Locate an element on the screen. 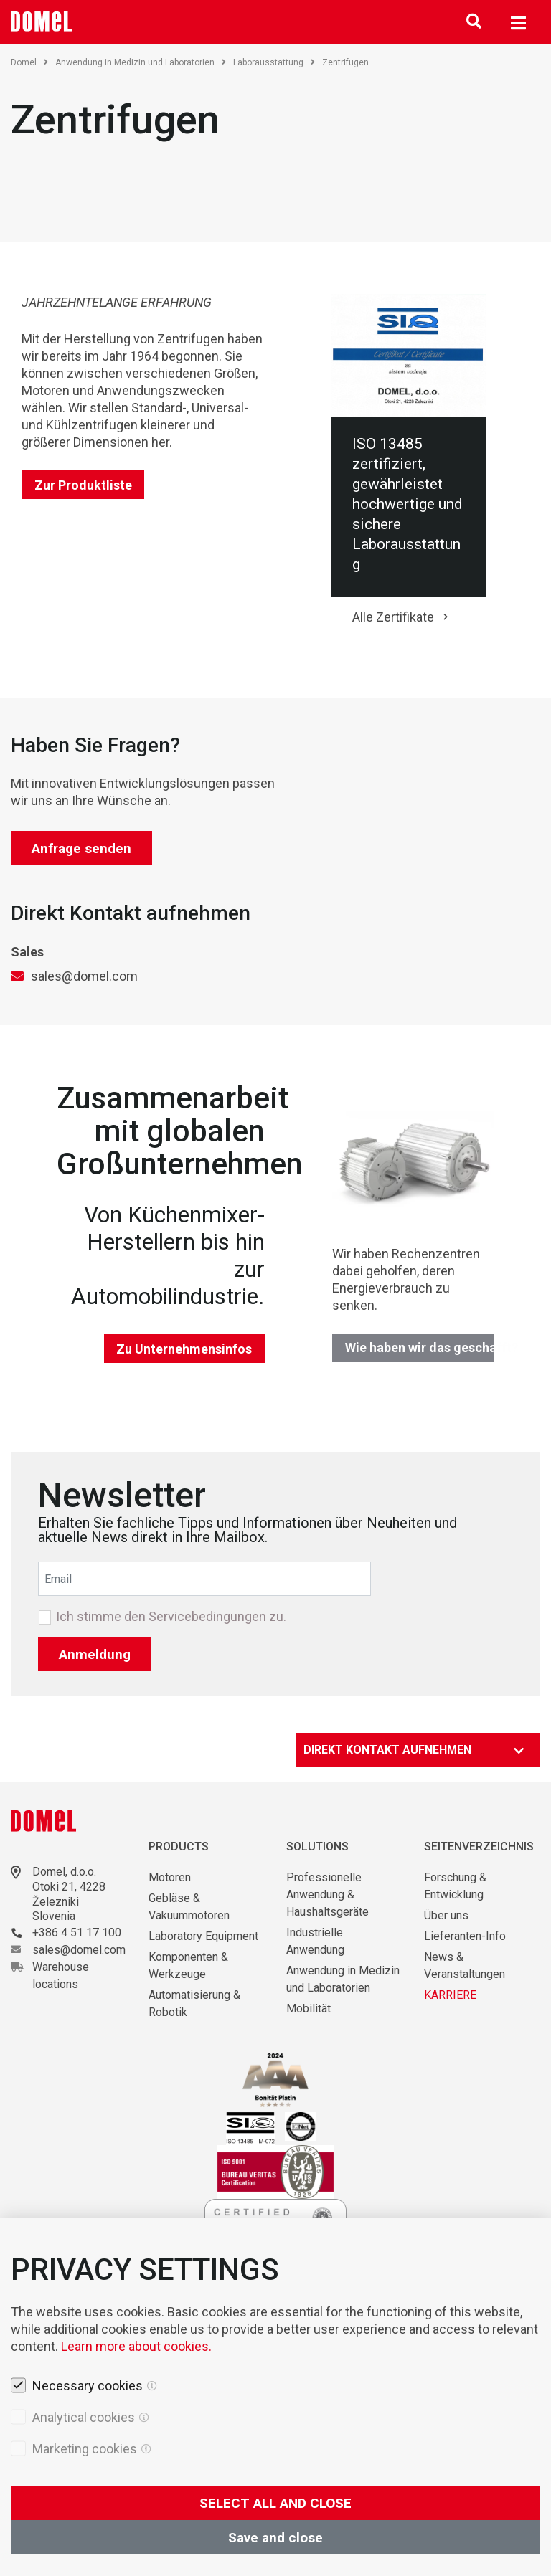  Laborausstattung is located at coordinates (274, 62).